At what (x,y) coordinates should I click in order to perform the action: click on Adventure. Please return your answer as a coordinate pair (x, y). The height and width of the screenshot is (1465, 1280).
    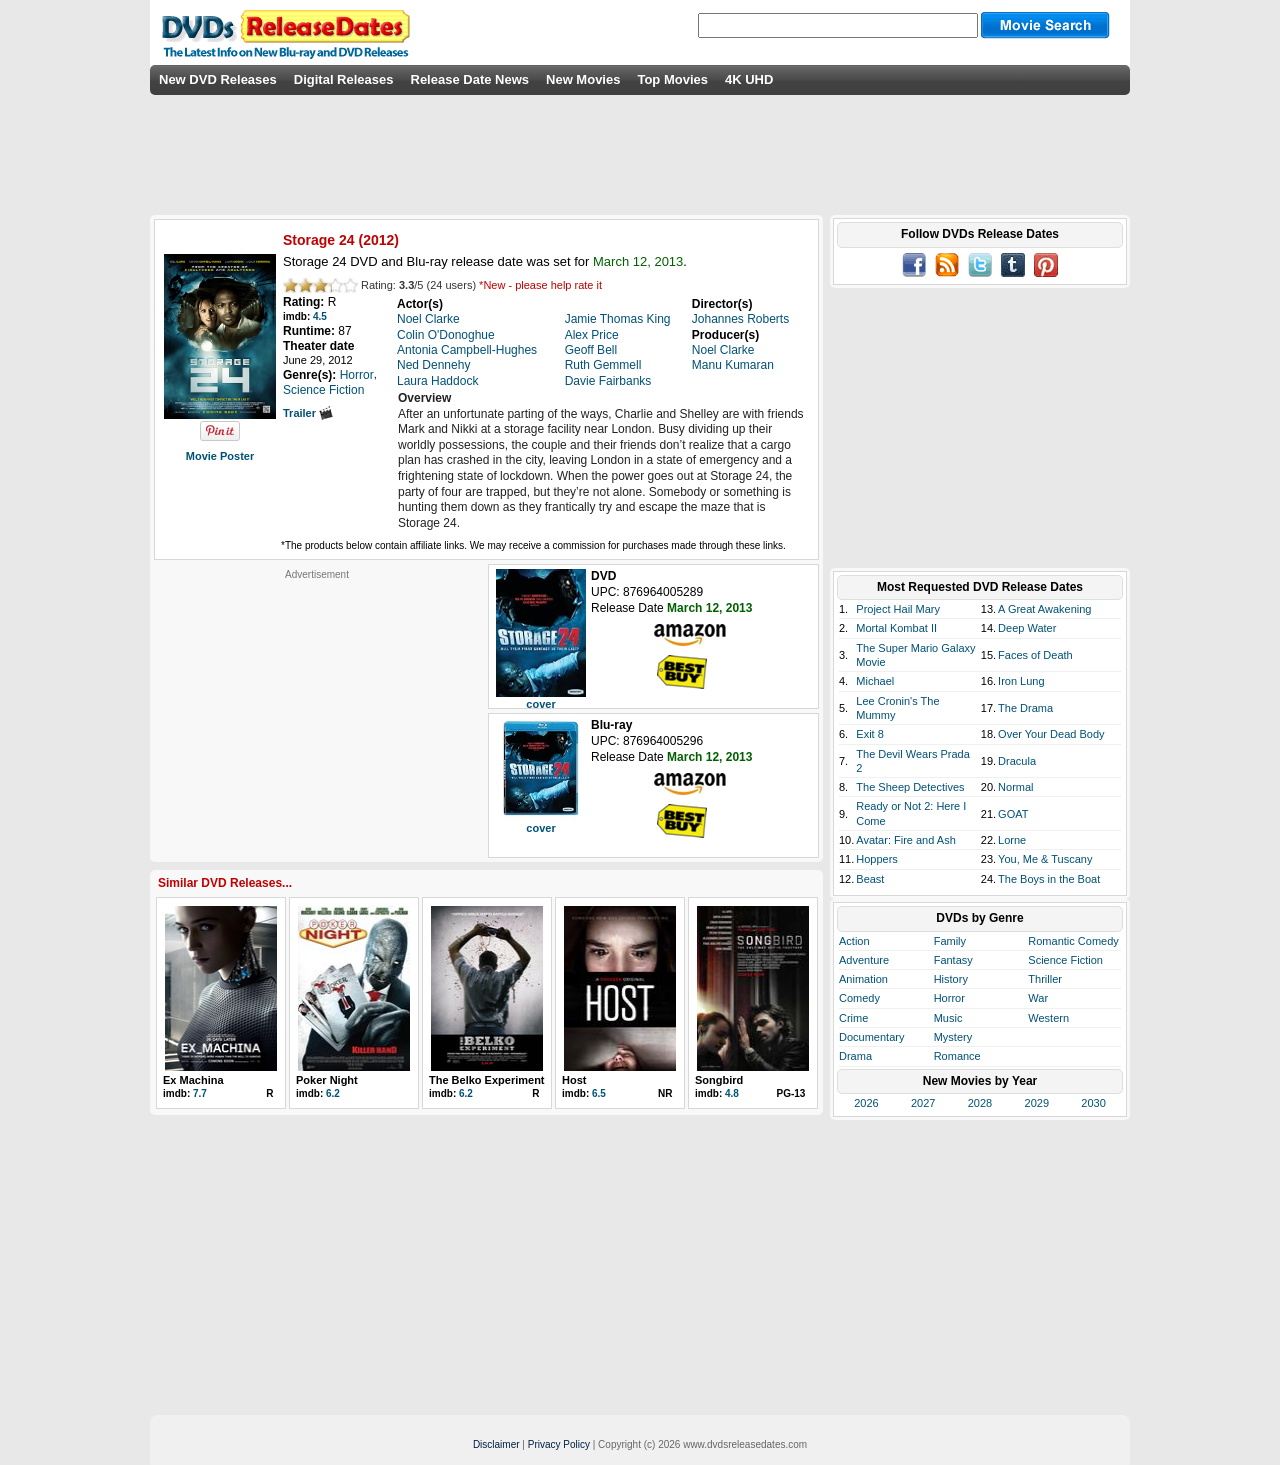
    Looking at the image, I should click on (864, 960).